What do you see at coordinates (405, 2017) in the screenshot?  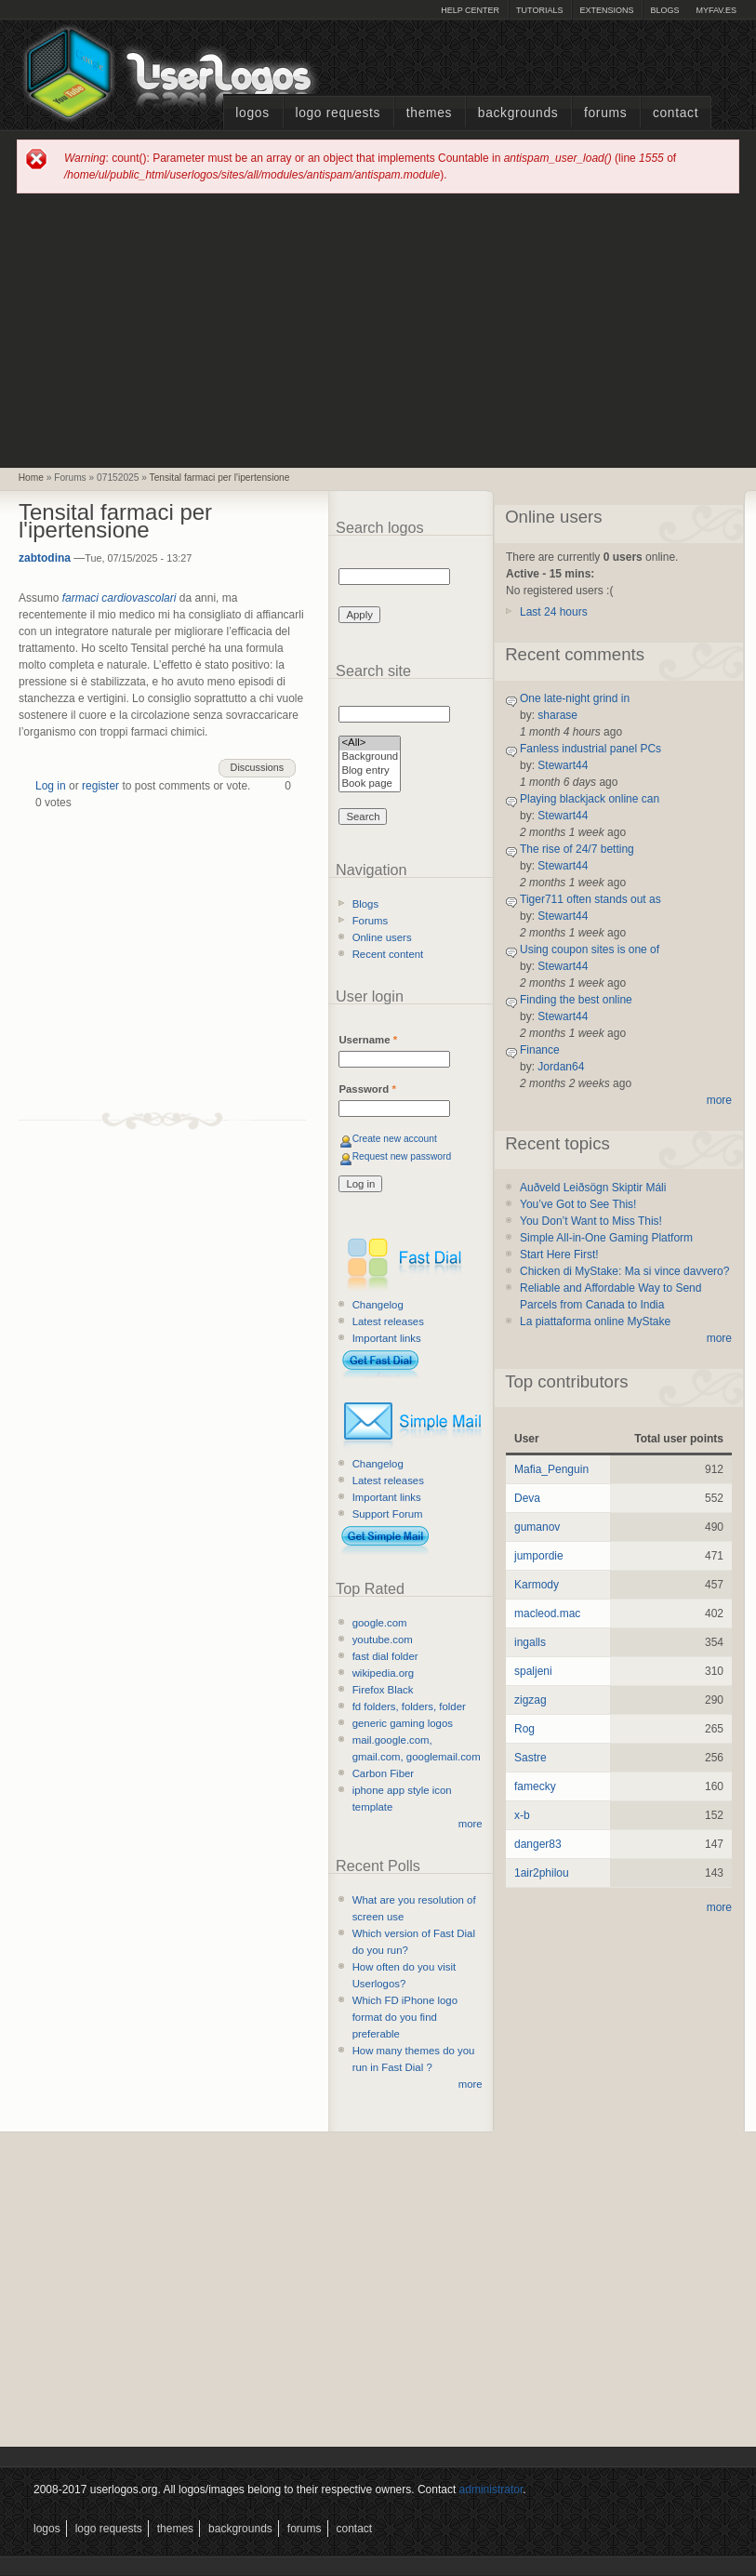 I see `Which FD iPhone logo format do you find preferable` at bounding box center [405, 2017].